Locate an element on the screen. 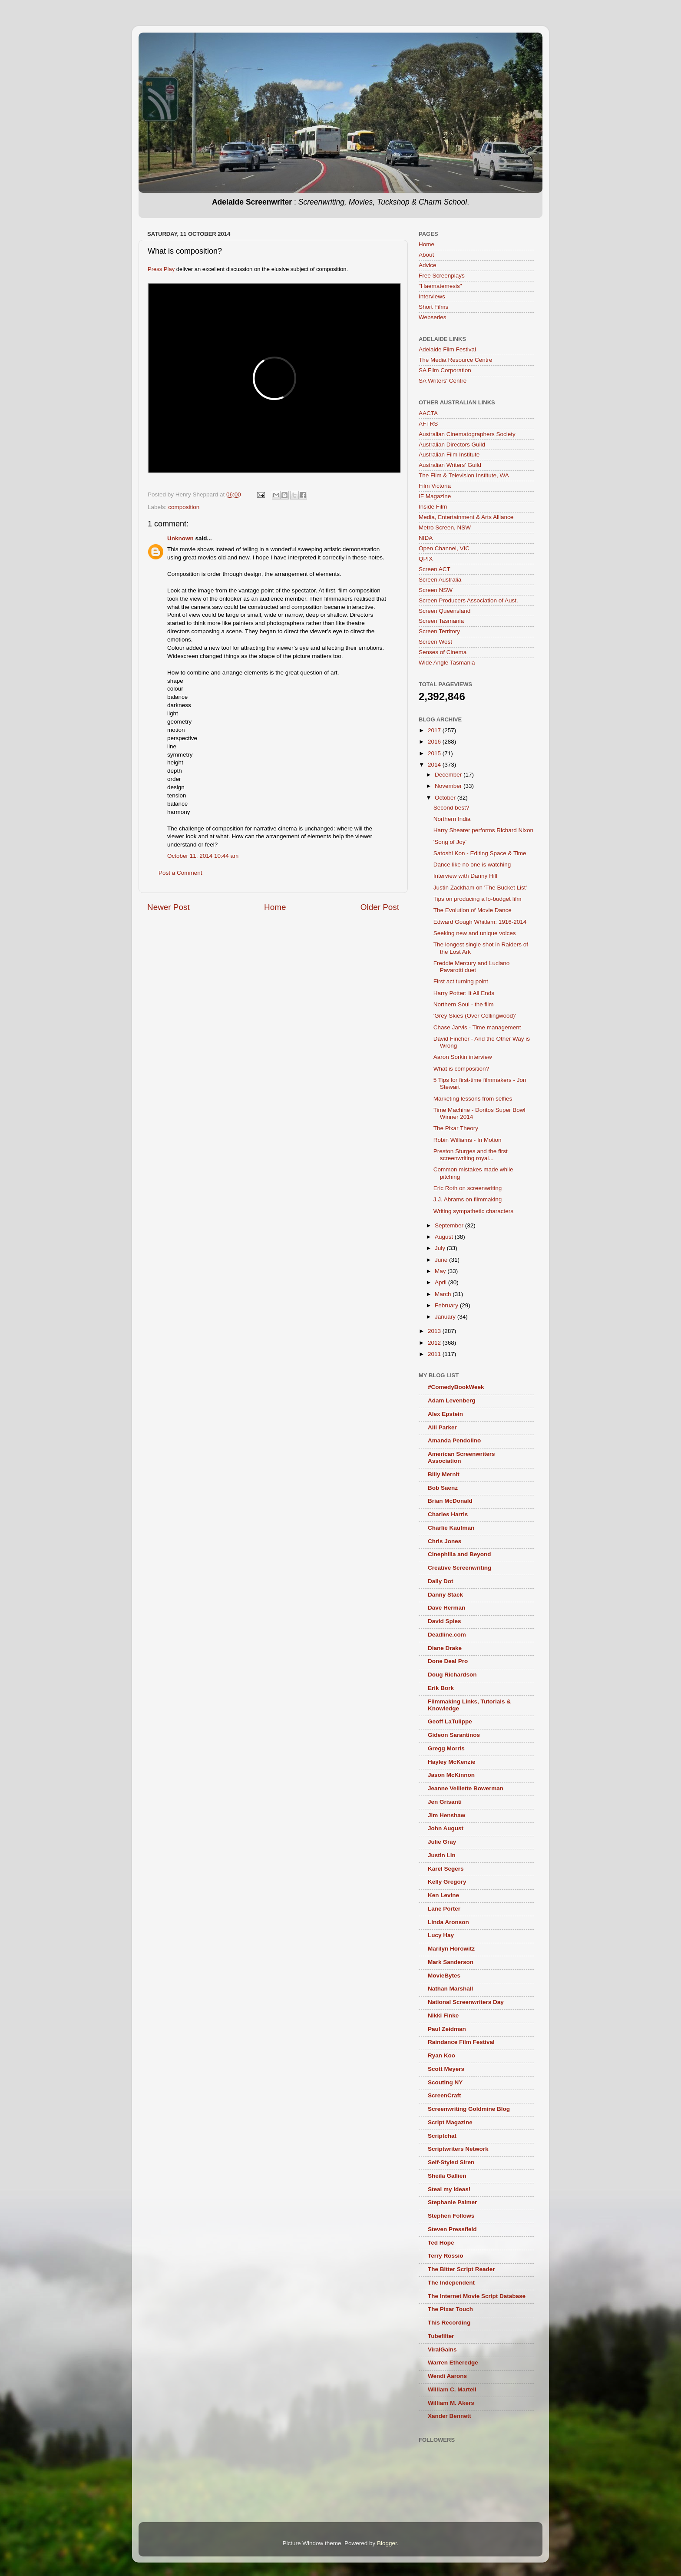 This screenshot has height=2576, width=681. Stephanie Palmer is located at coordinates (452, 2202).